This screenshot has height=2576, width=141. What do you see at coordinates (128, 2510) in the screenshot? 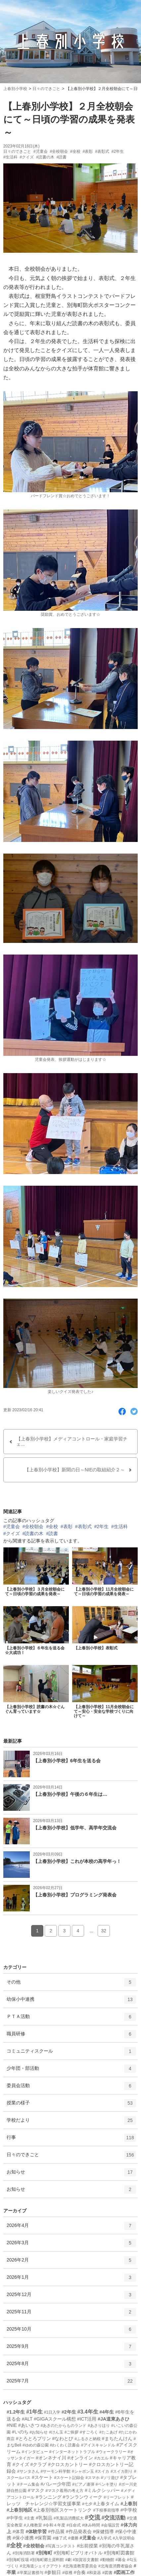
I see `#中学校` at bounding box center [128, 2510].